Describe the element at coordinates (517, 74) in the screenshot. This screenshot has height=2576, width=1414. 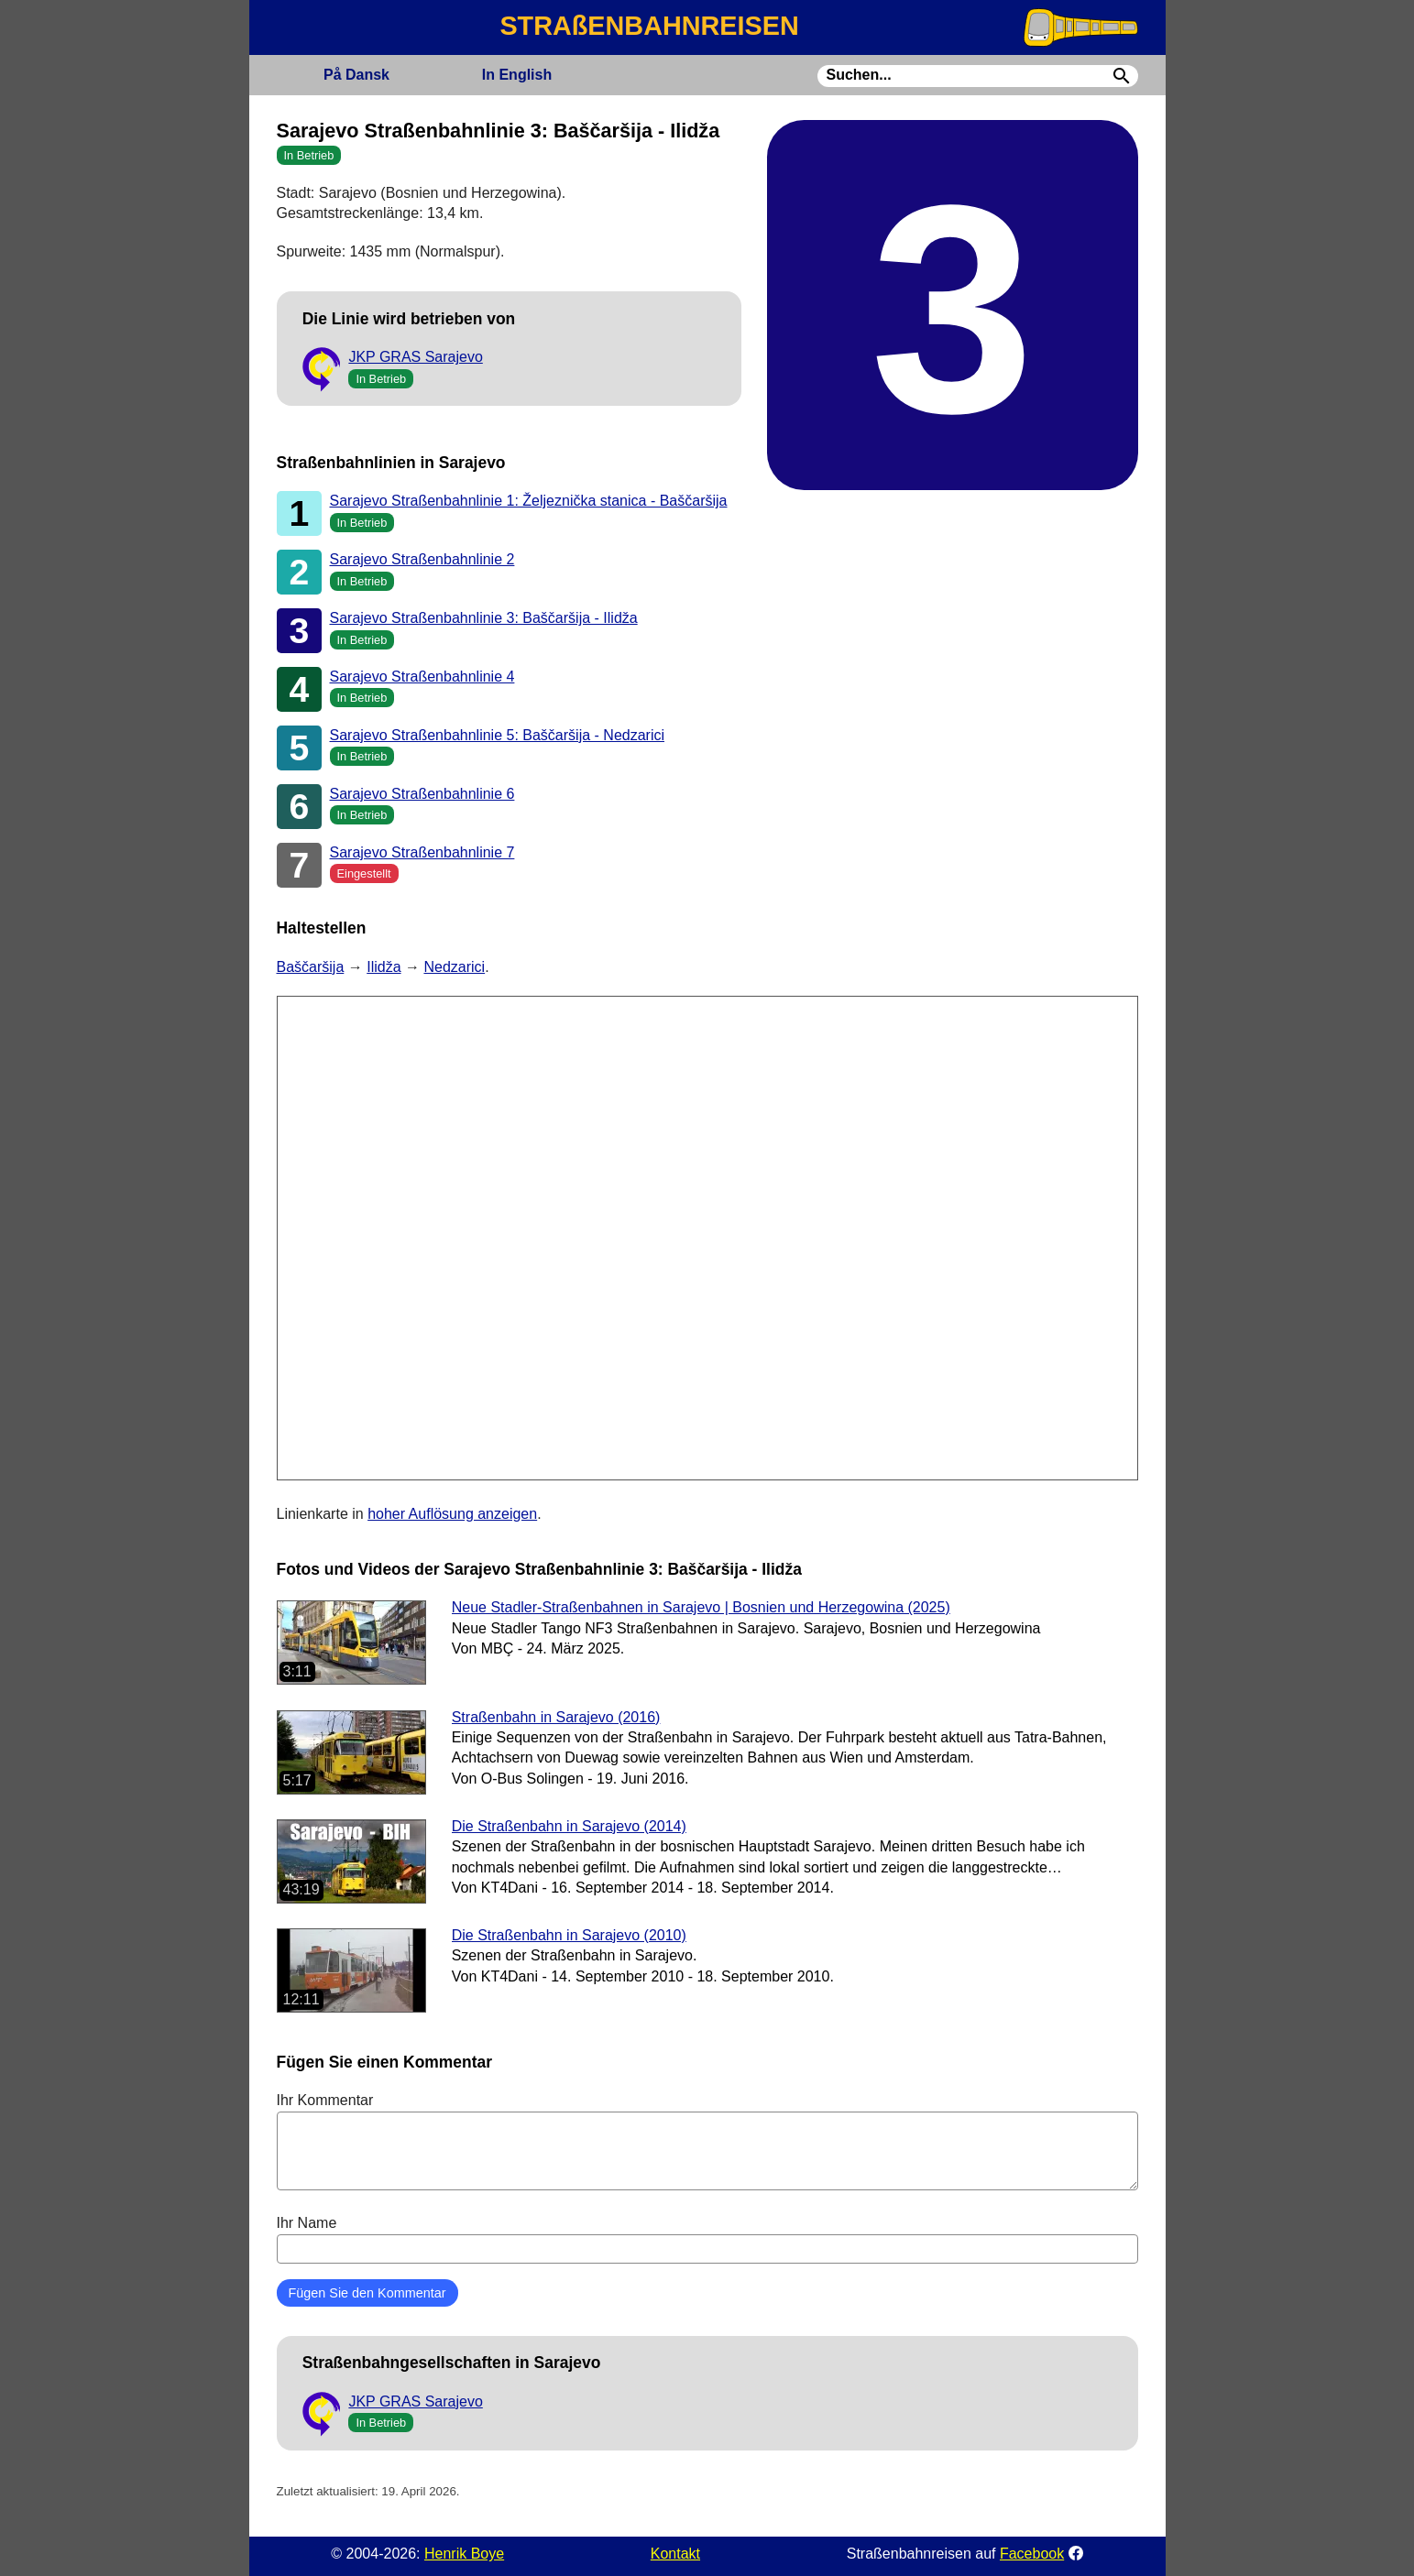
I see `English` at that location.